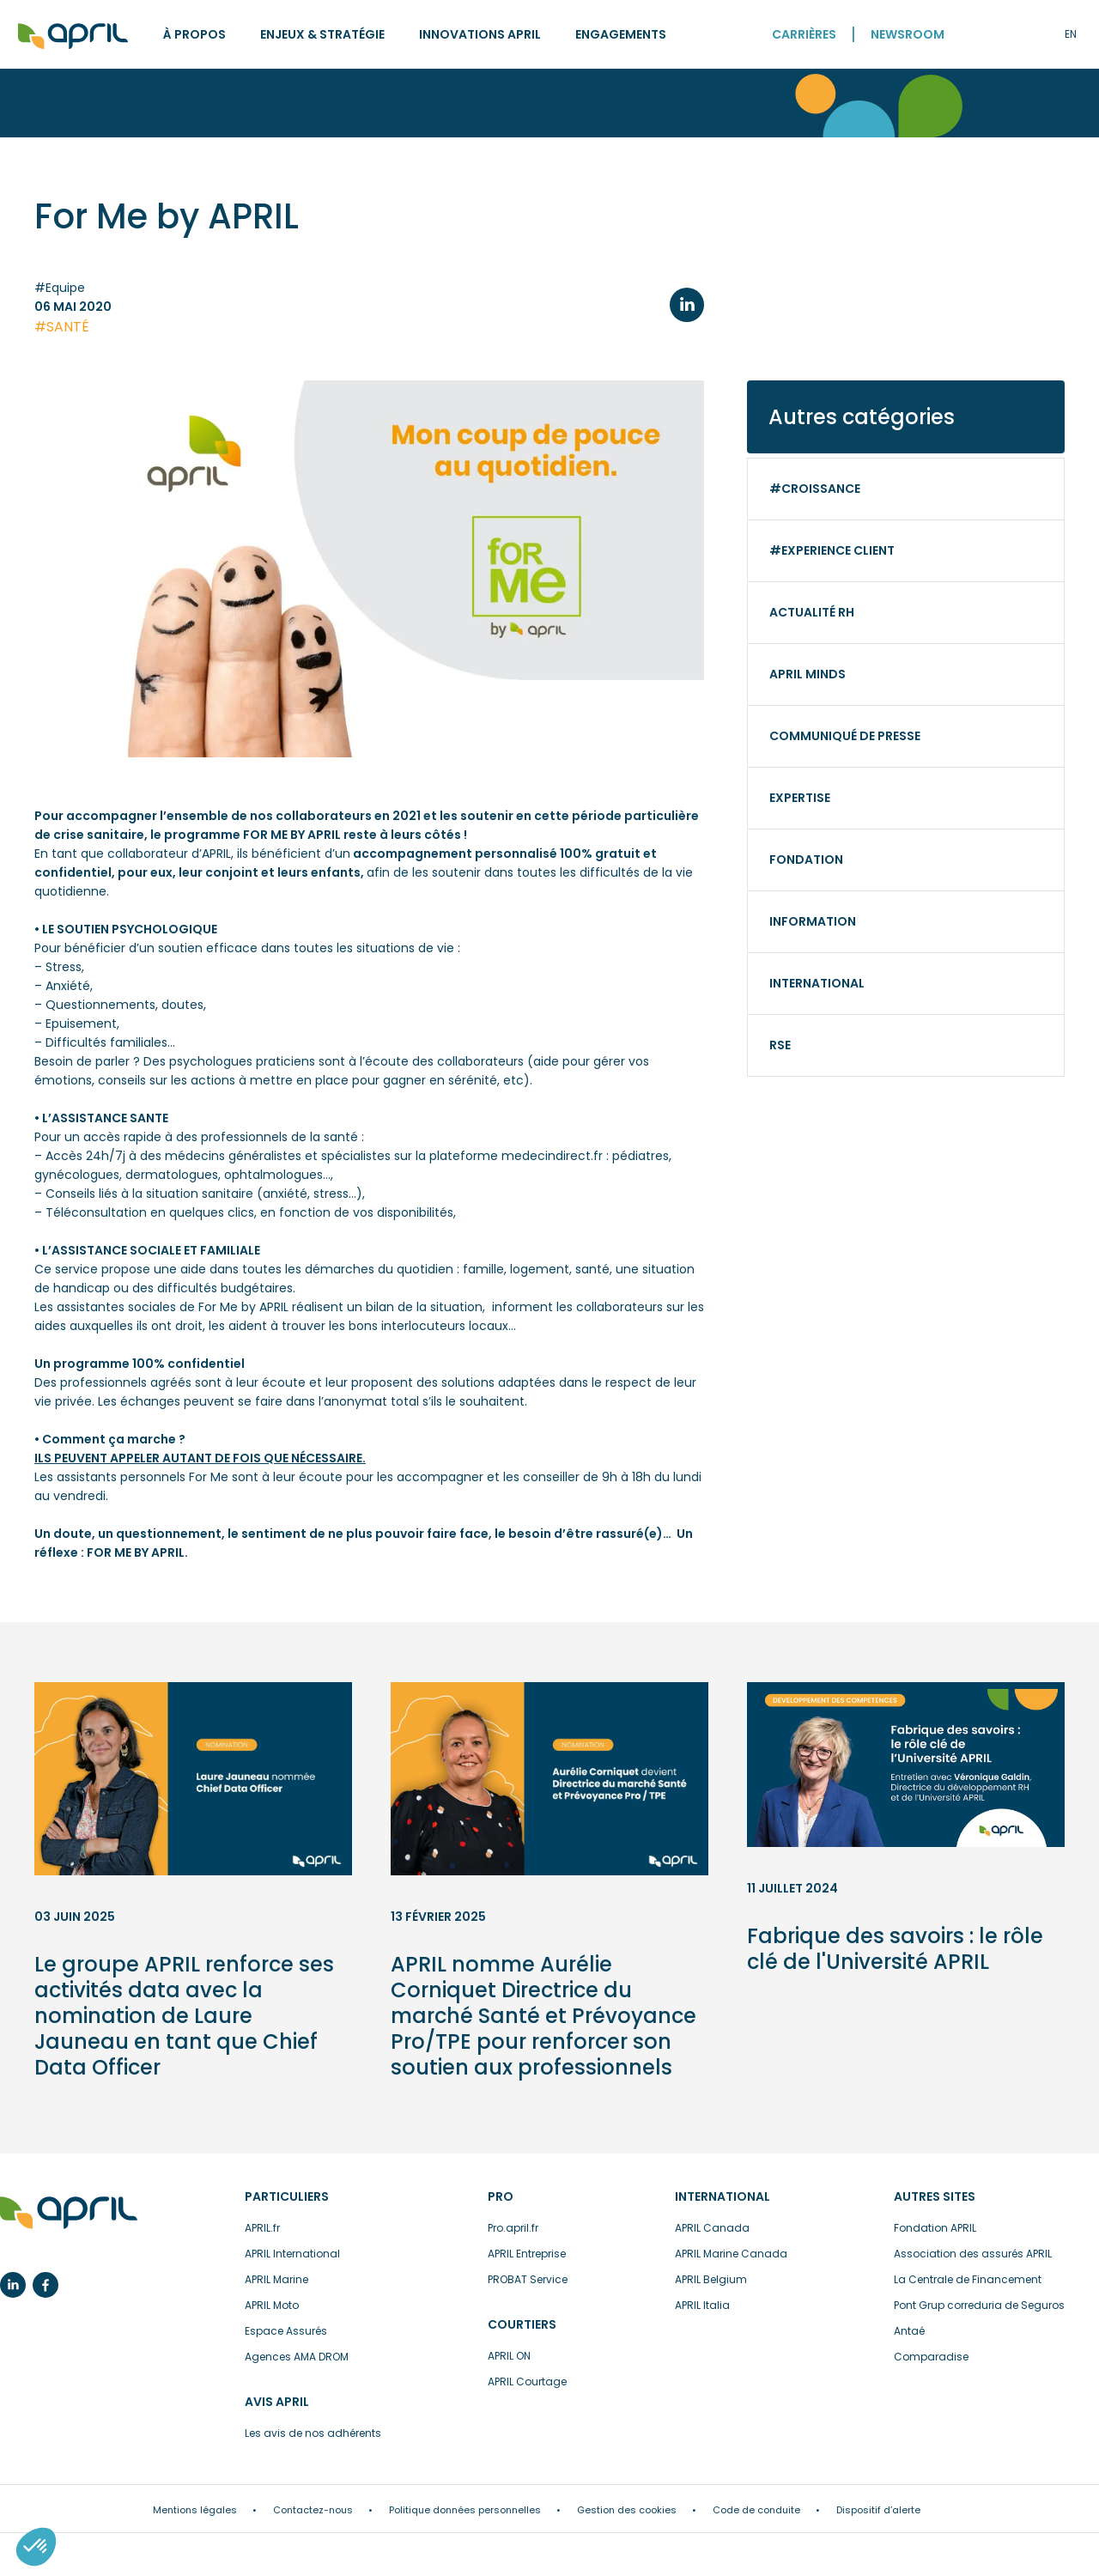  I want to click on APRIL Italia, so click(702, 2305).